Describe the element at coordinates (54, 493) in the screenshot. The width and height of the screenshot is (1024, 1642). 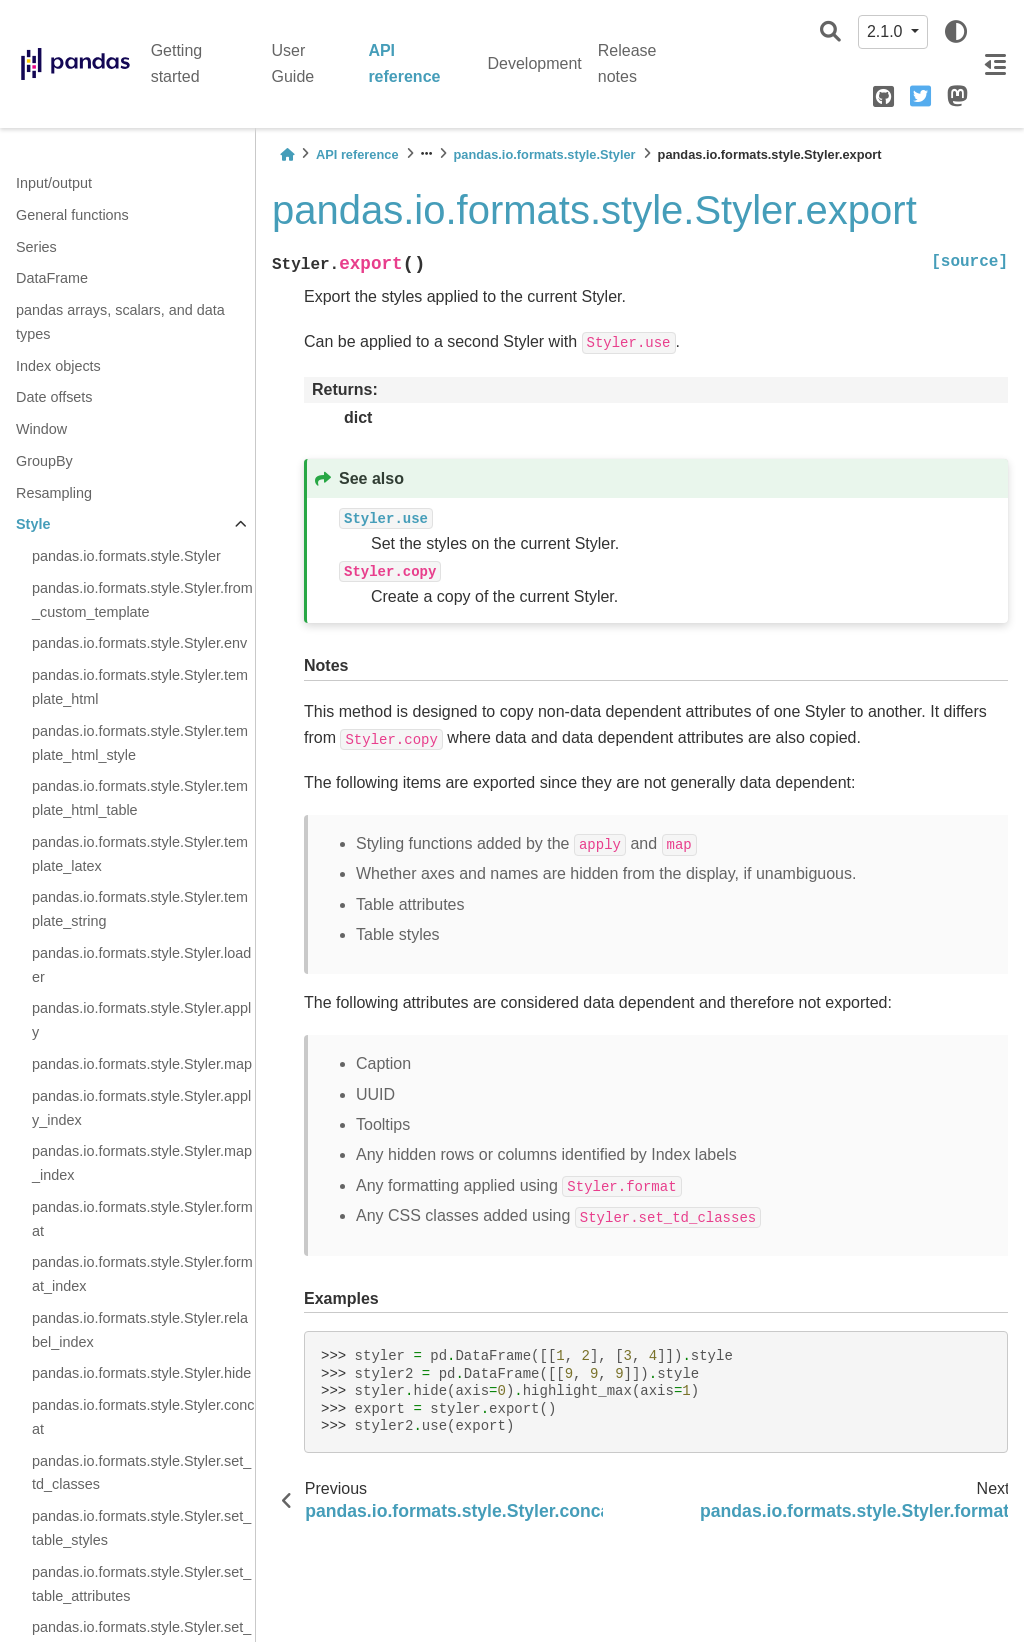
I see `Resampling` at that location.